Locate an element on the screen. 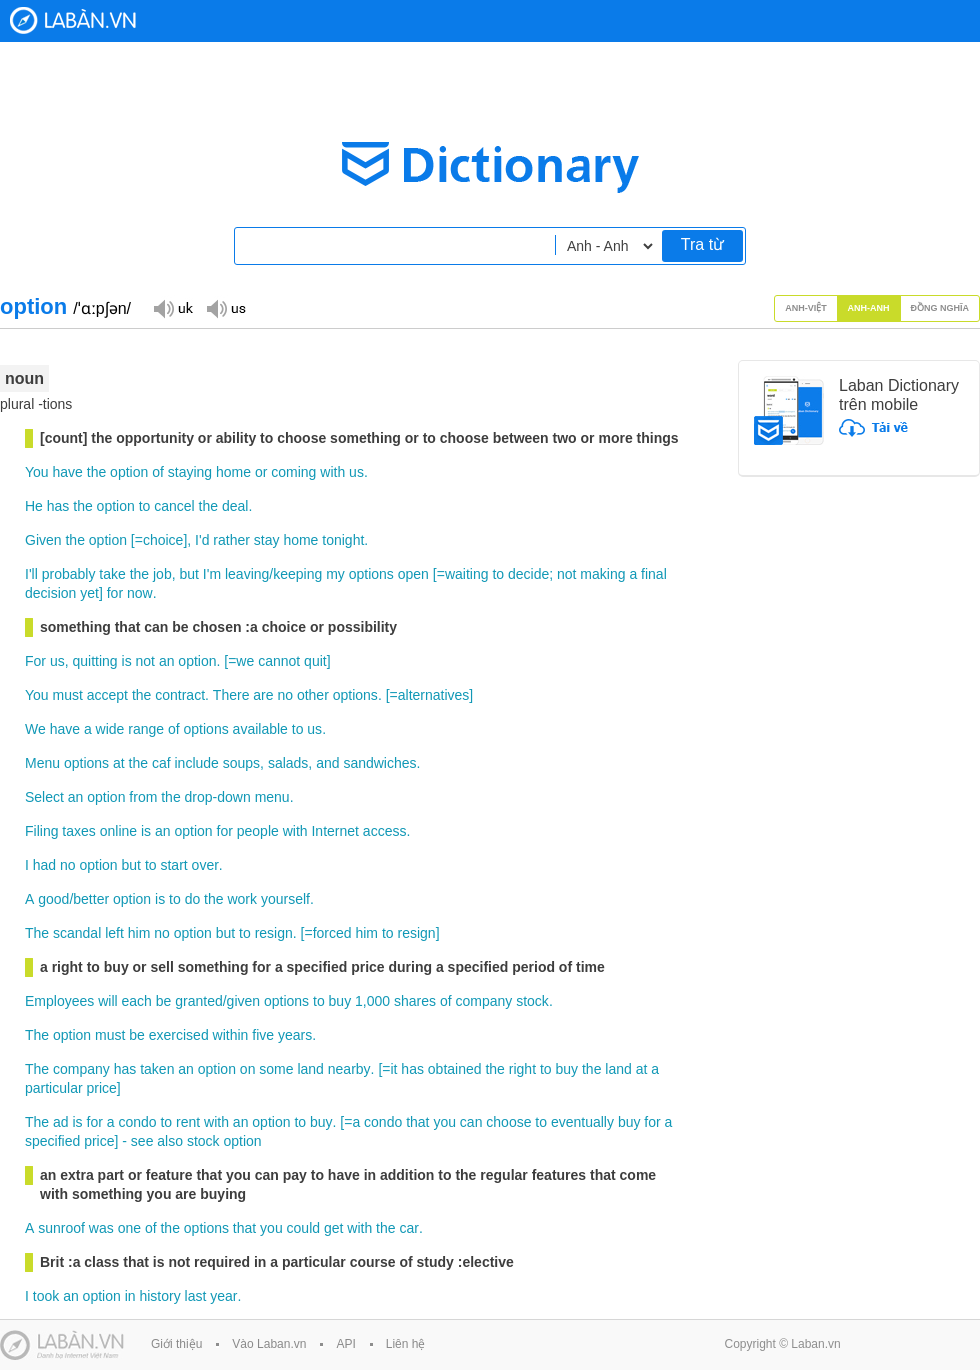 Image resolution: width=980 pixels, height=1370 pixels. sunroof is located at coordinates (61, 1228).